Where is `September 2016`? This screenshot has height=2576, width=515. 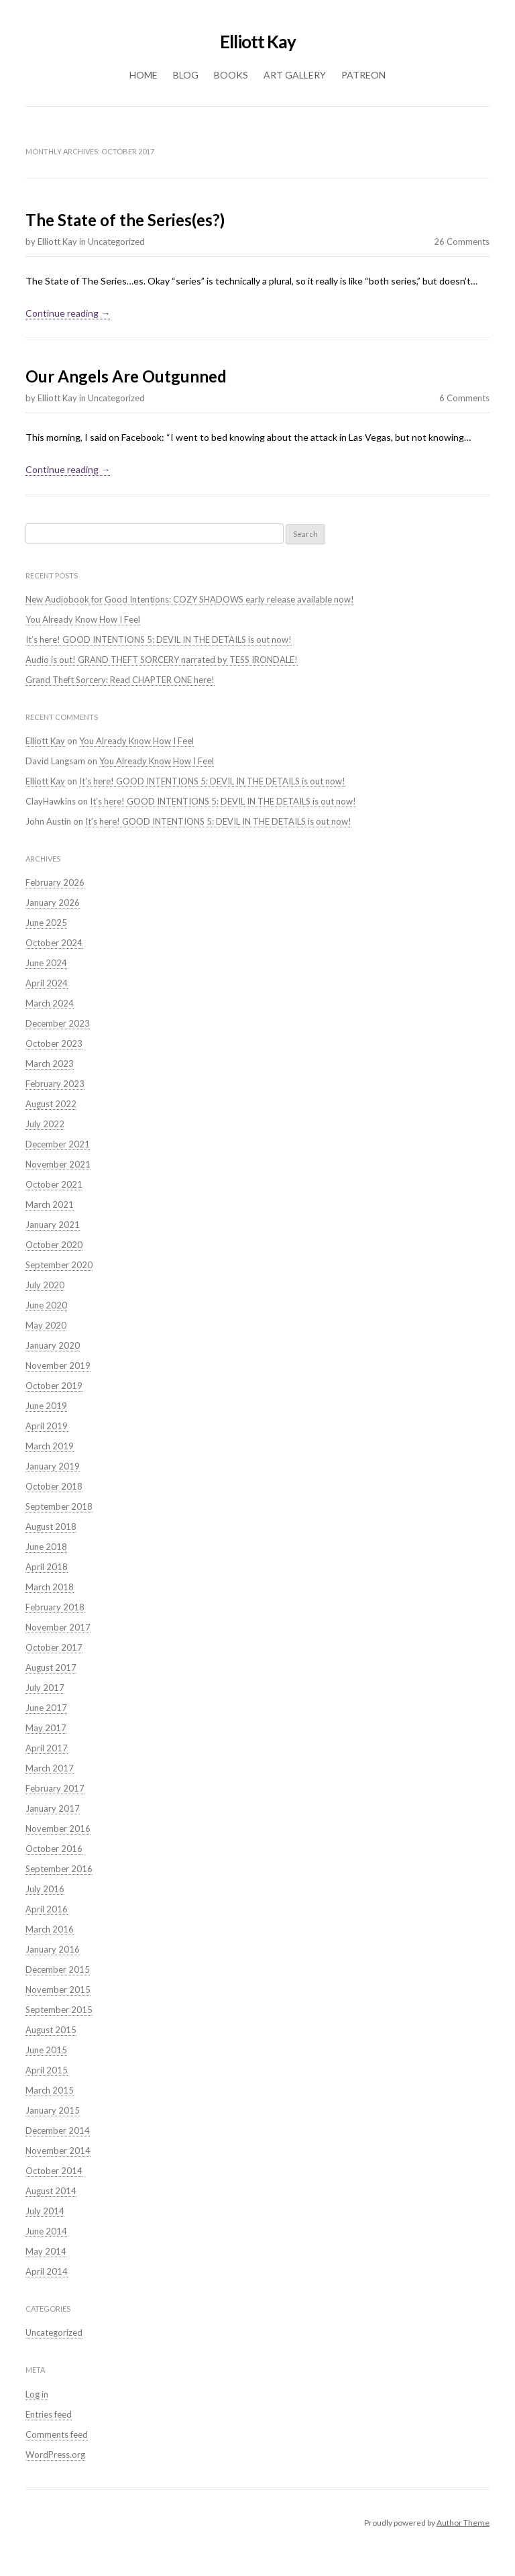 September 2016 is located at coordinates (59, 1868).